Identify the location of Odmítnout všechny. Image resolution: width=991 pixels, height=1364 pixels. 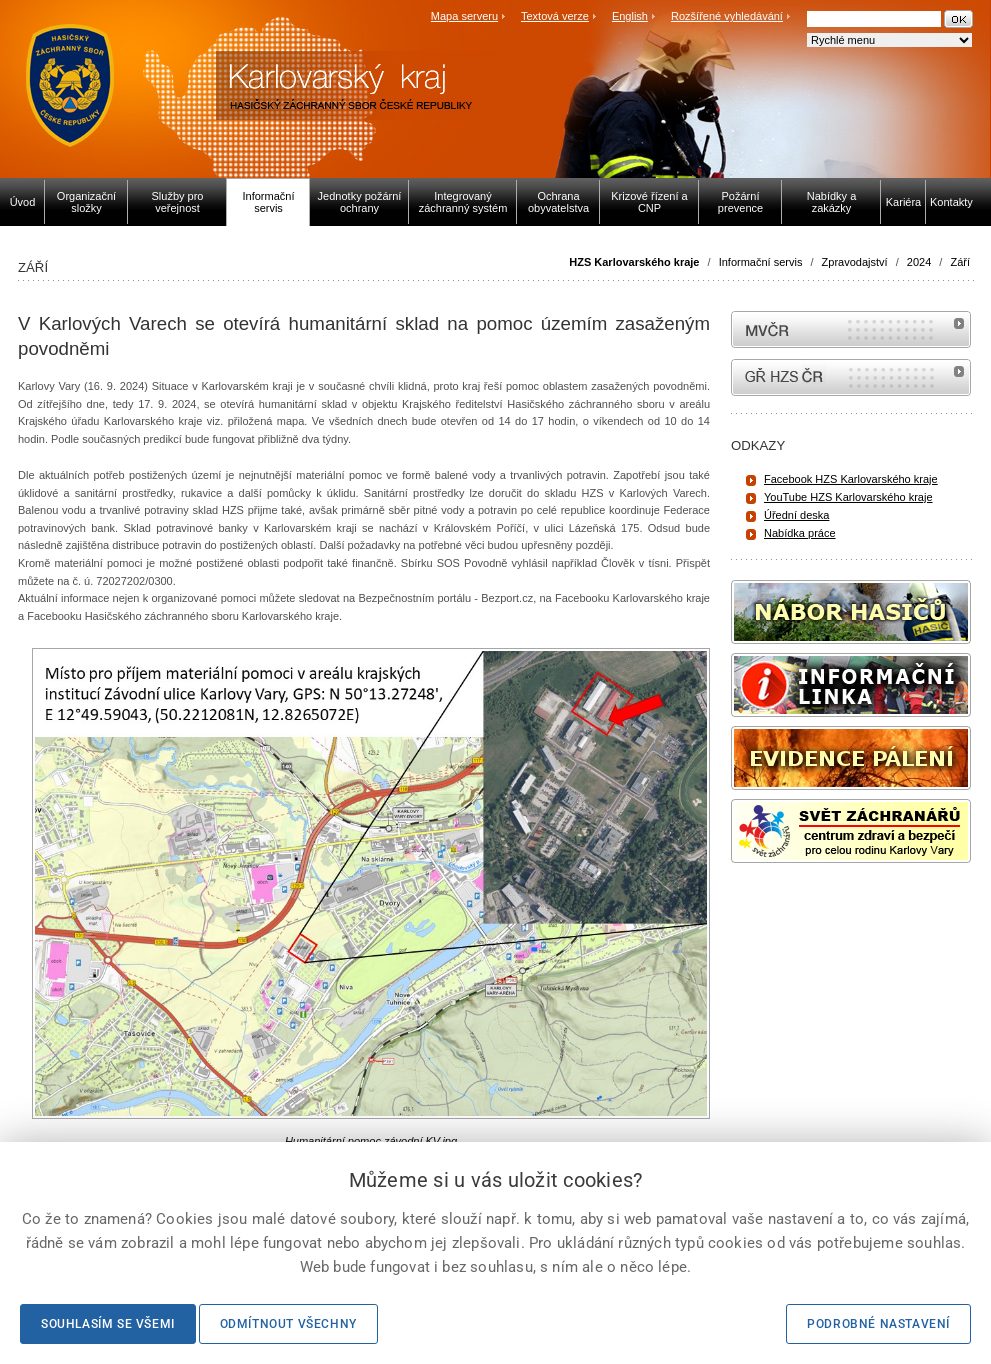
(288, 1324).